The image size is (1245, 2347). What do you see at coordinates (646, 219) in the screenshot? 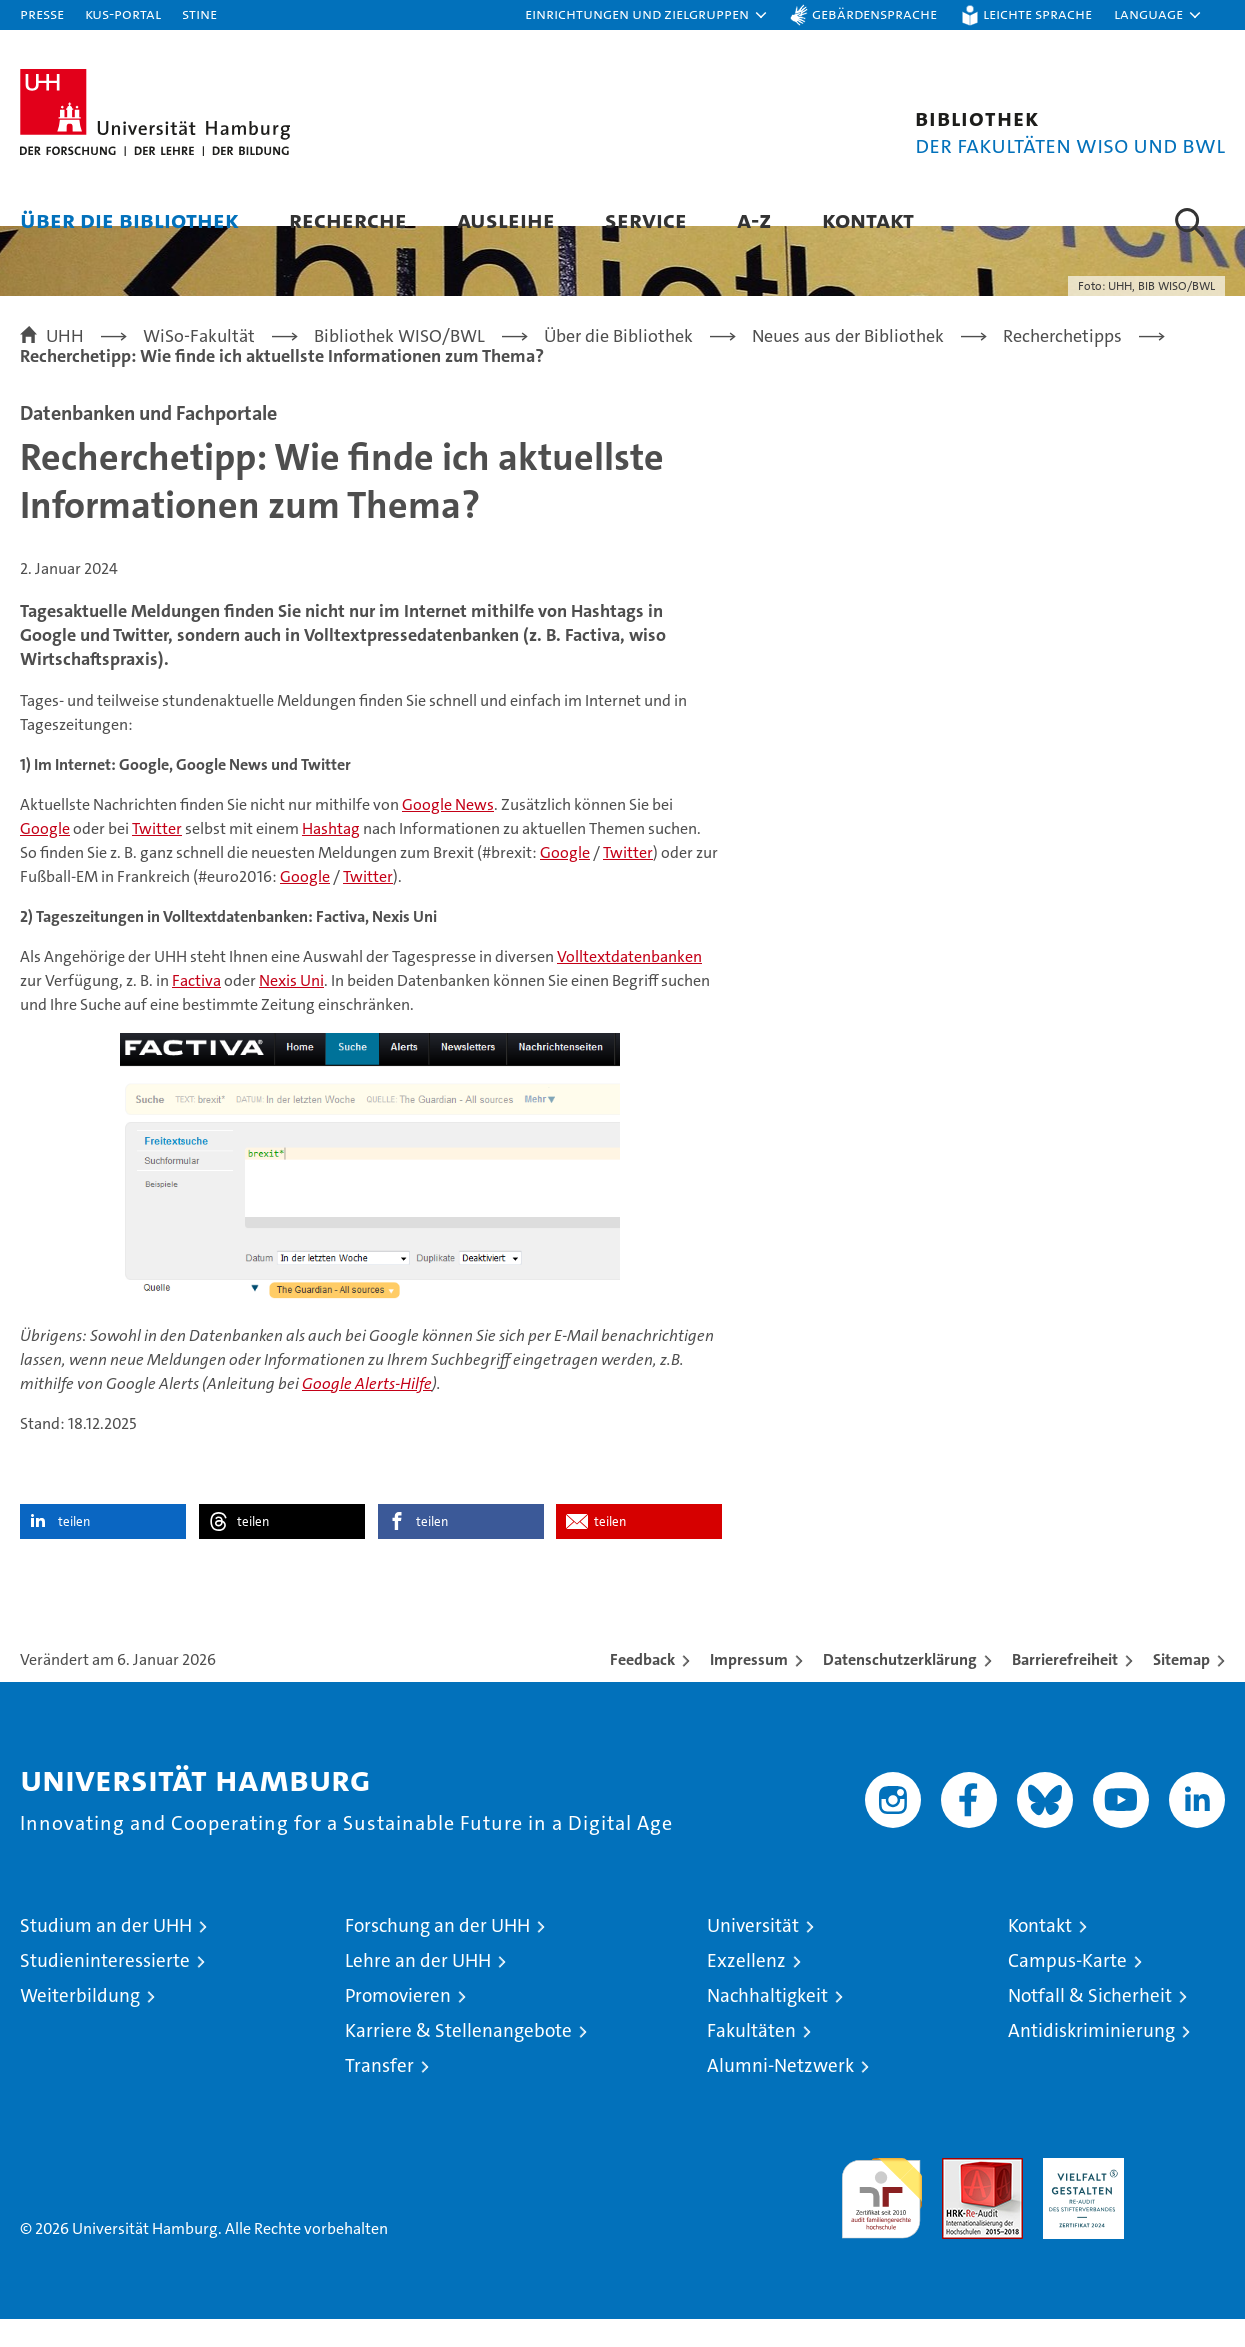
I see `Service` at bounding box center [646, 219].